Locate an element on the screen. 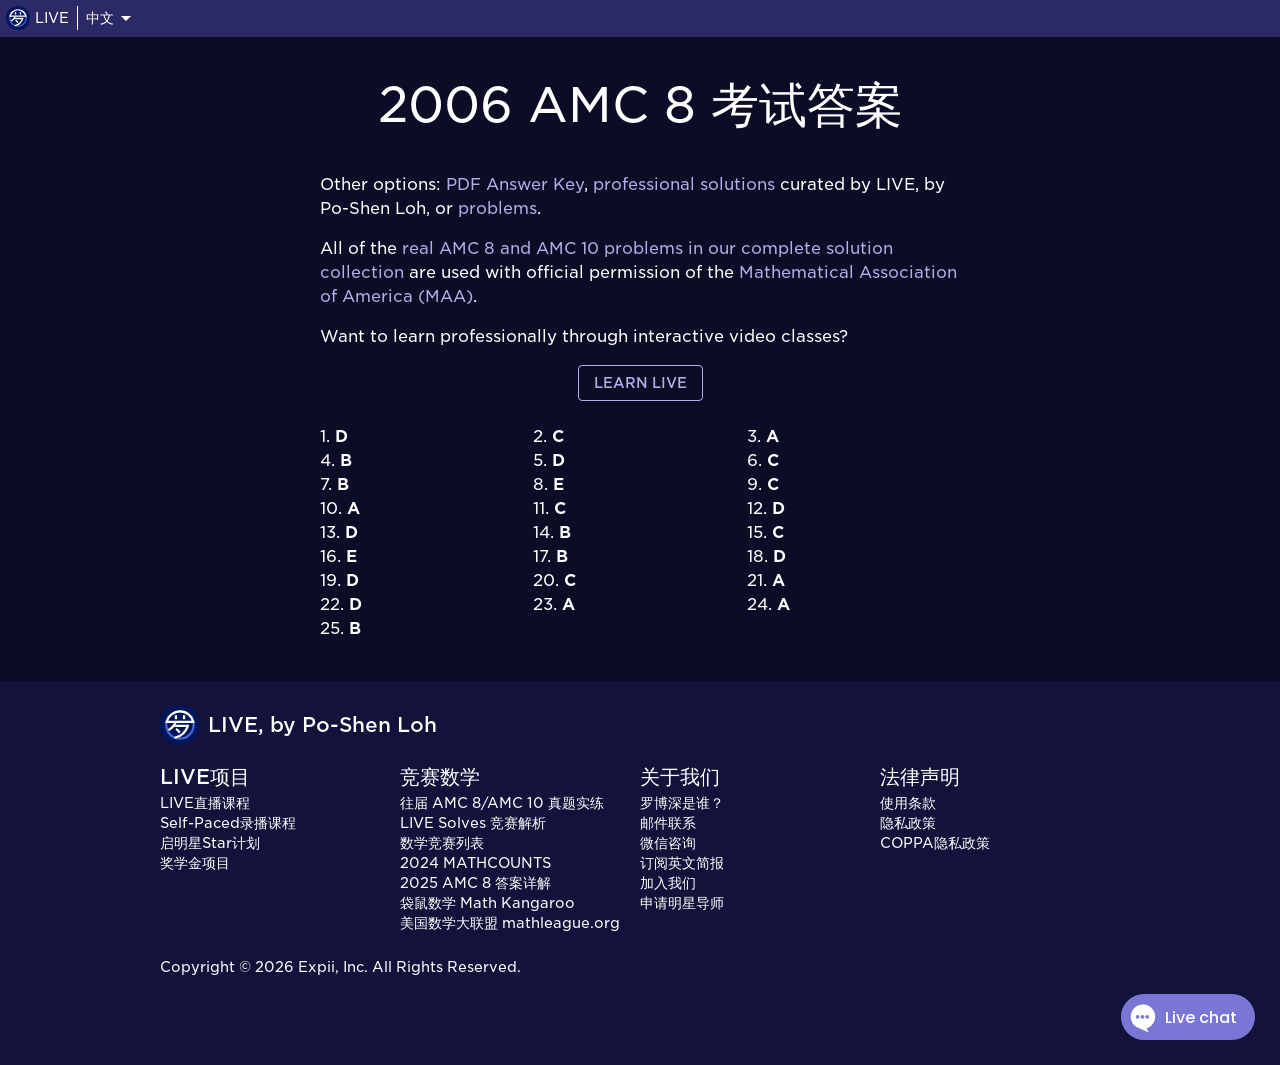 This screenshot has height=1065, width=1280. professional solutions is located at coordinates (684, 184).